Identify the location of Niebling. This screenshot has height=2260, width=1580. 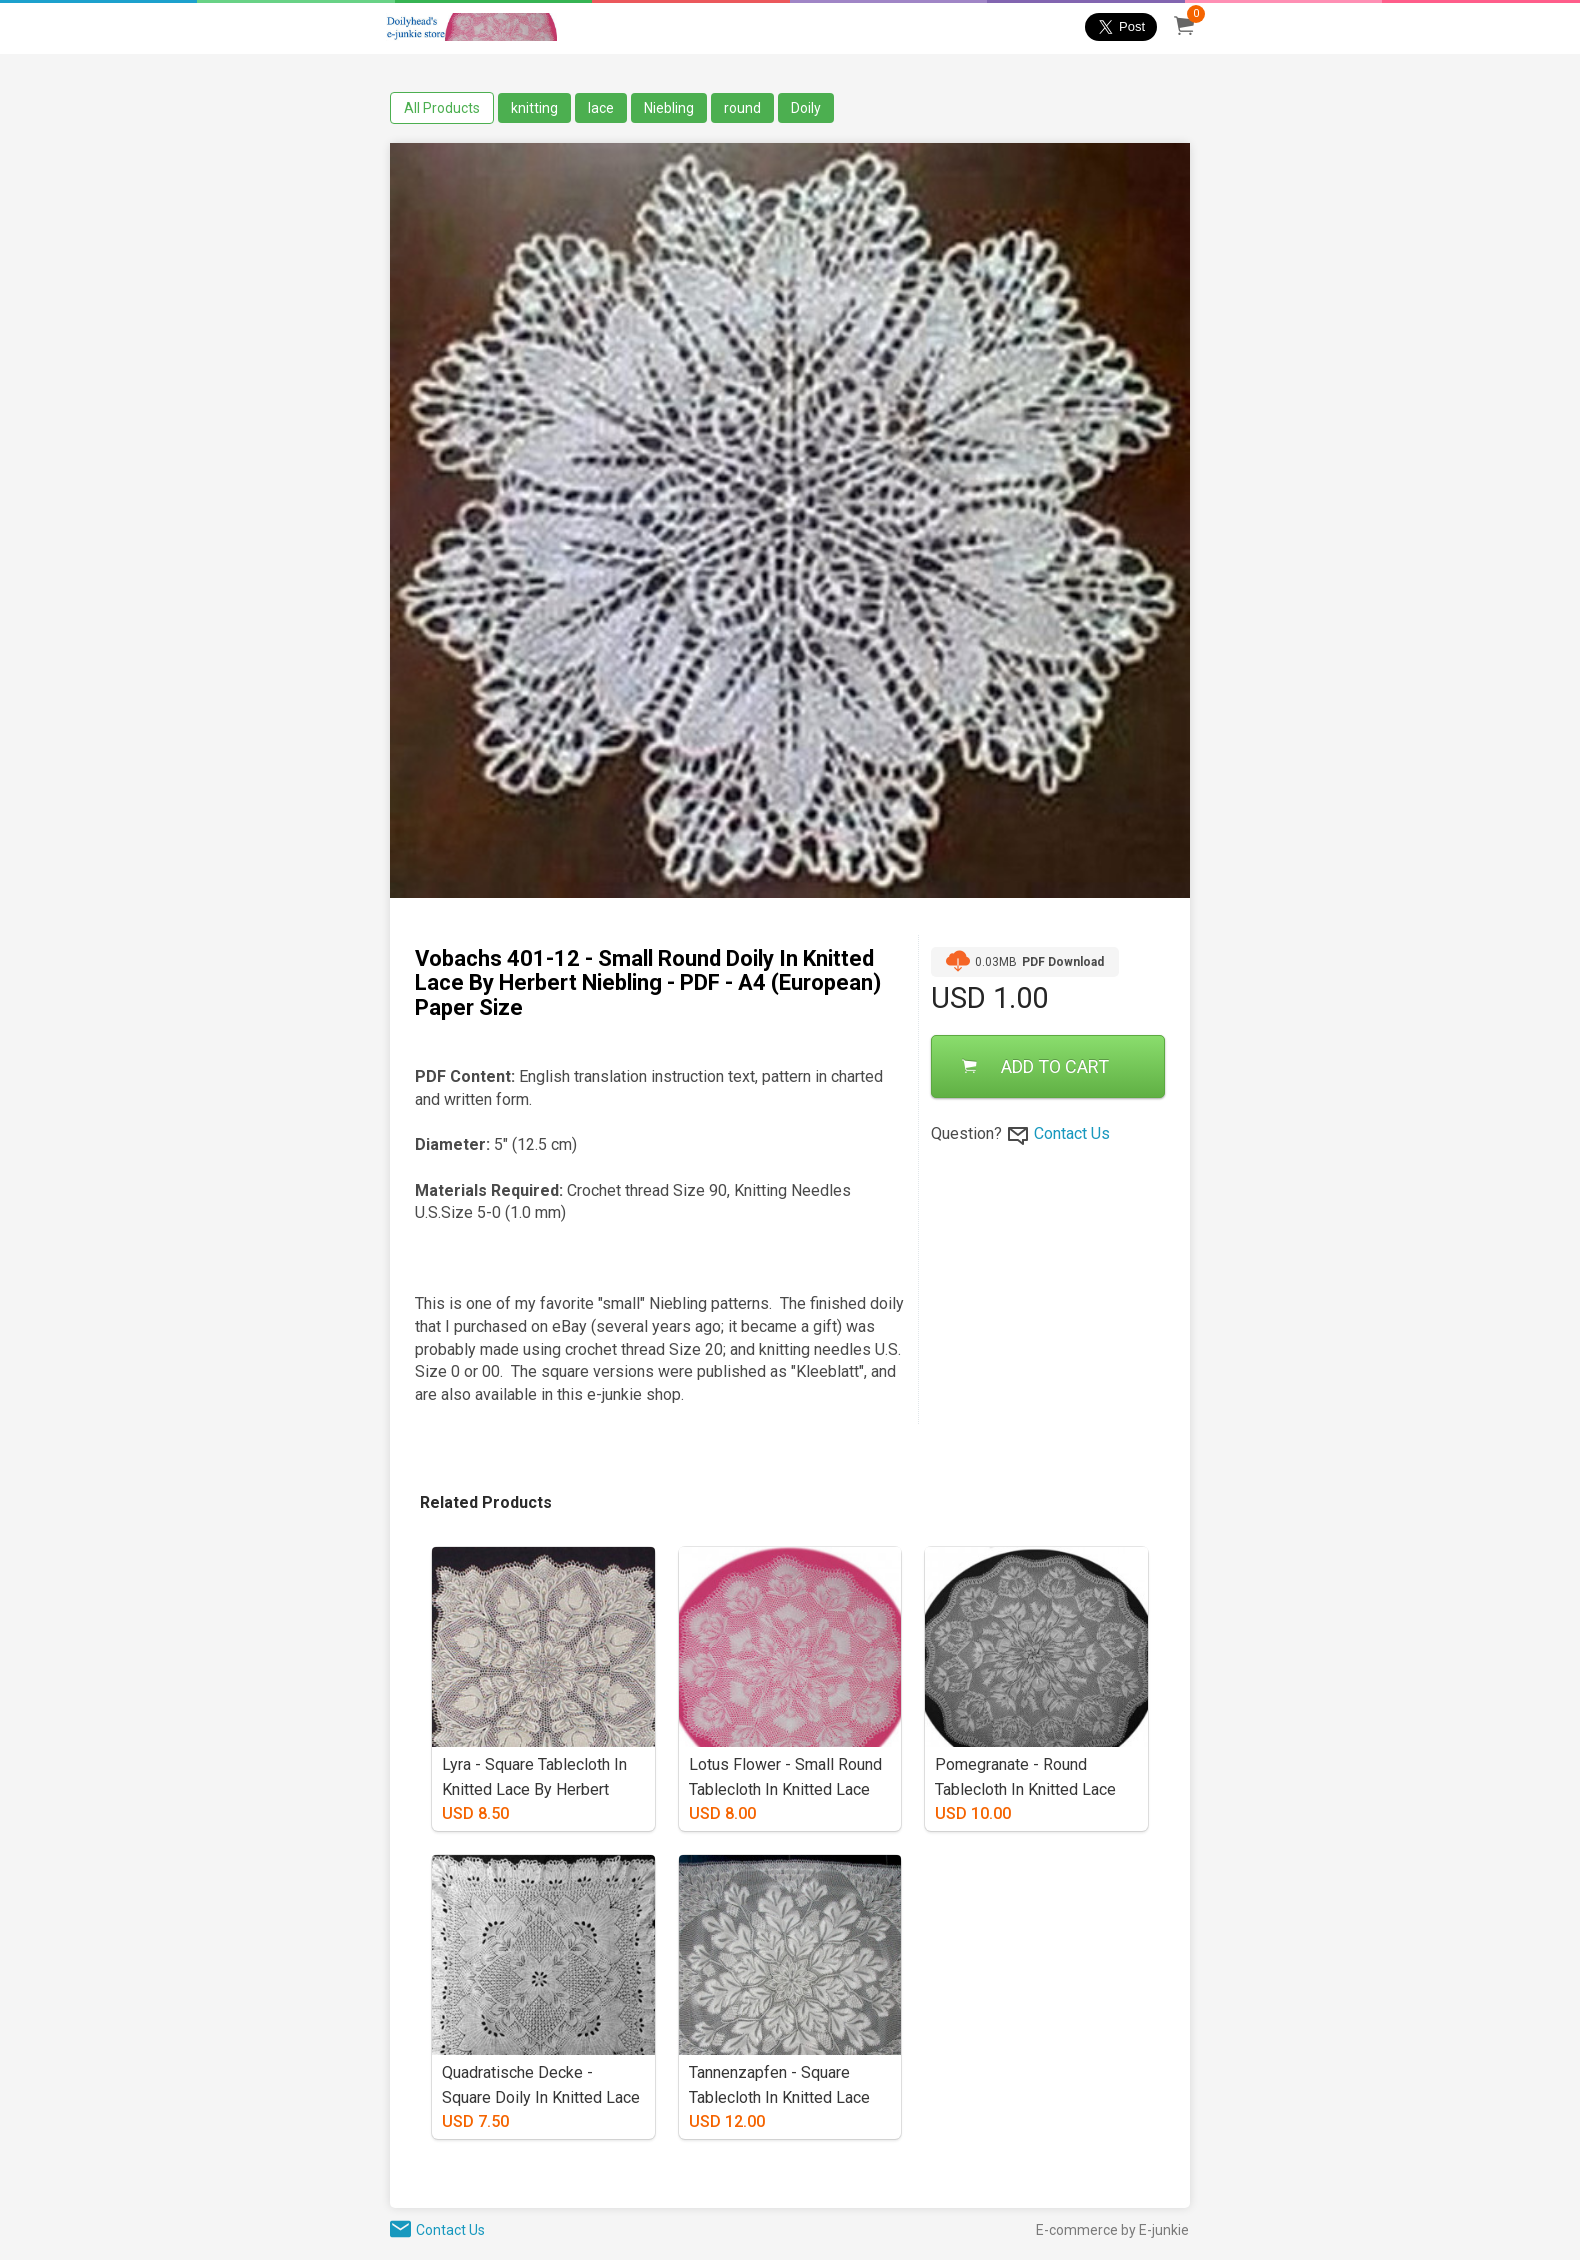
(669, 108).